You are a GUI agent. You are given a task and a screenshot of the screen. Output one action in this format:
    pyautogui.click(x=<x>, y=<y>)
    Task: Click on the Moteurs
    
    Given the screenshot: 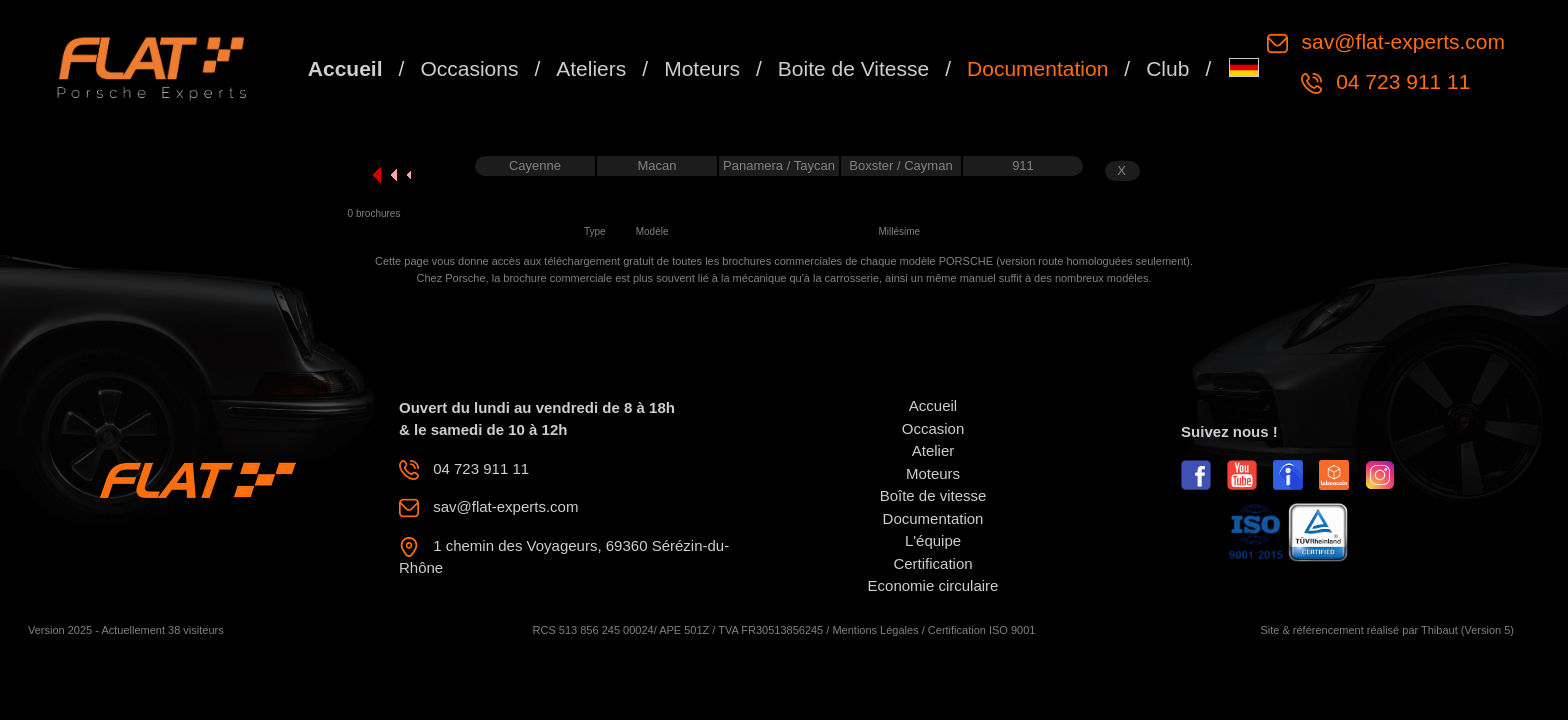 What is the action you would take?
    pyautogui.click(x=702, y=68)
    